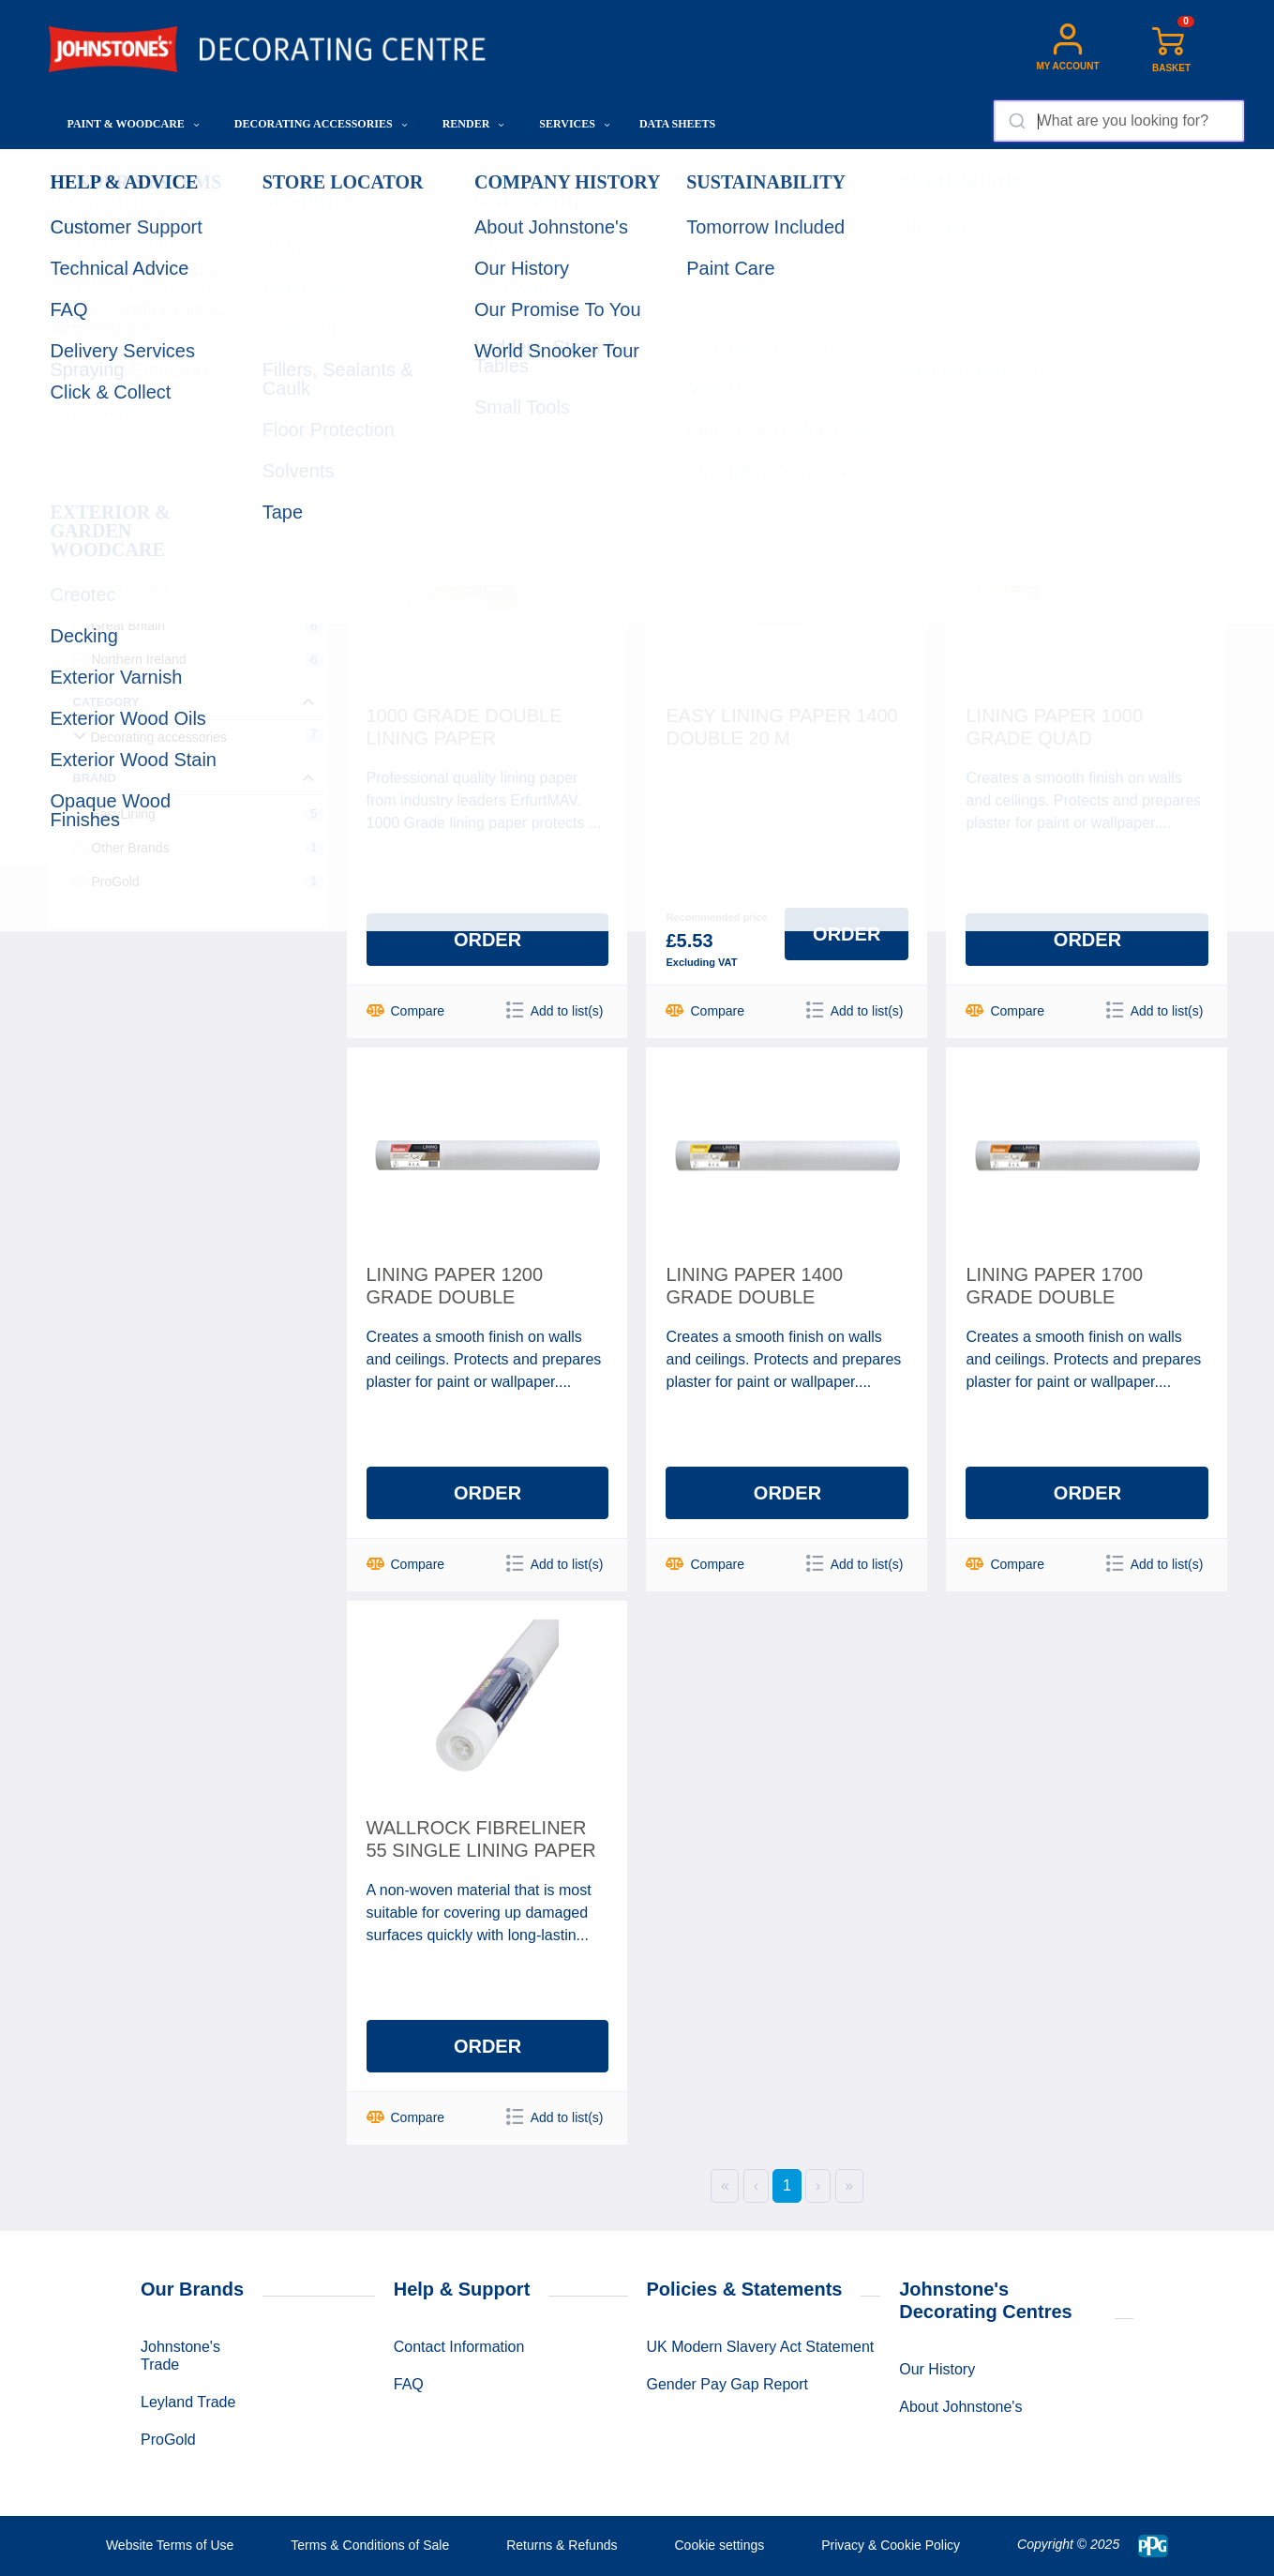 The image size is (1274, 2576). I want to click on Cookie settings, so click(719, 2545).